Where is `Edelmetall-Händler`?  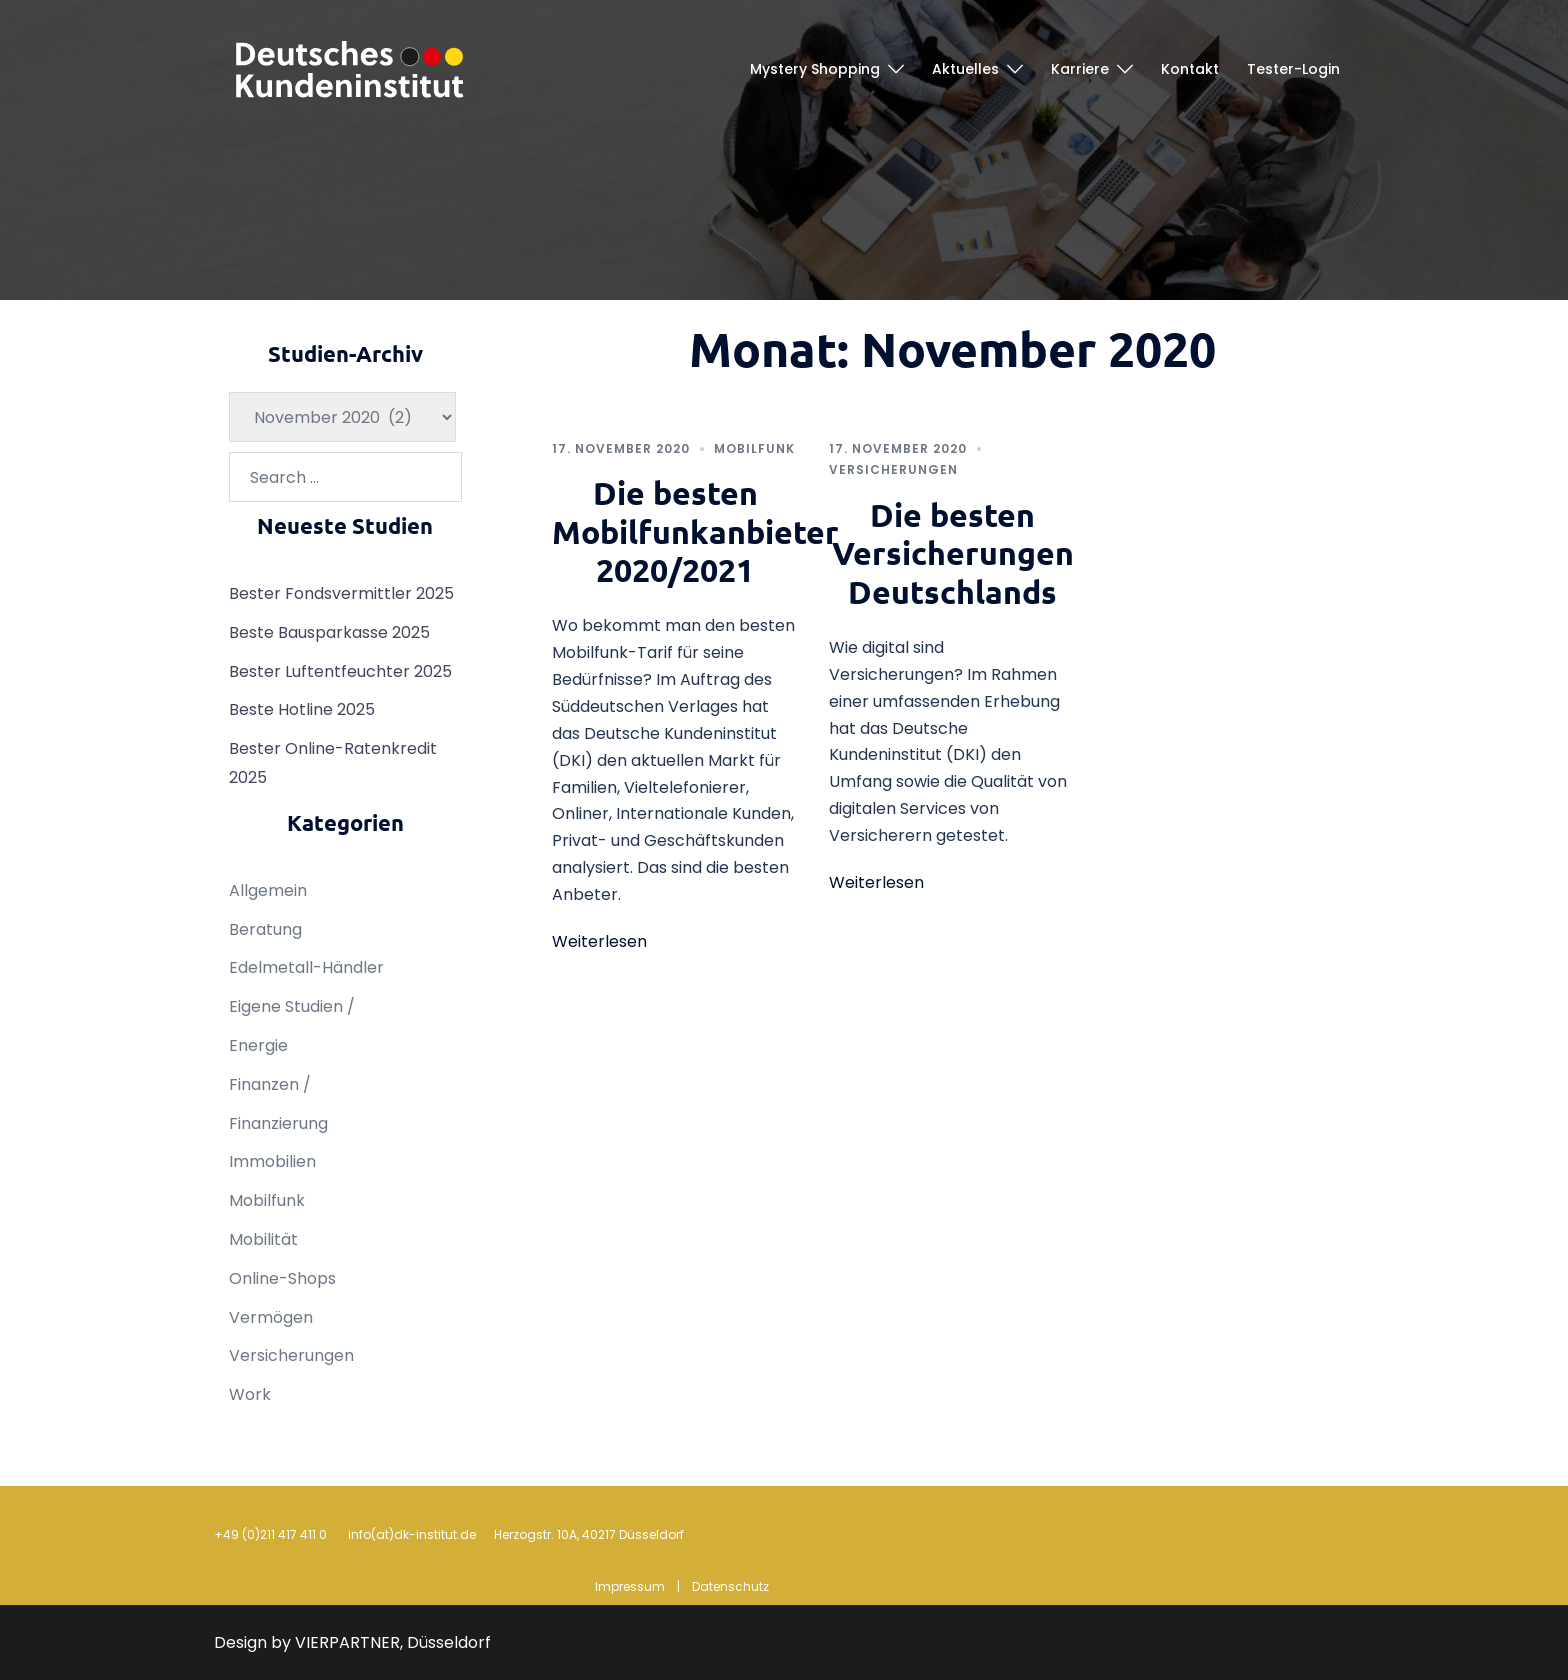
Edelmetall-Händler is located at coordinates (306, 967).